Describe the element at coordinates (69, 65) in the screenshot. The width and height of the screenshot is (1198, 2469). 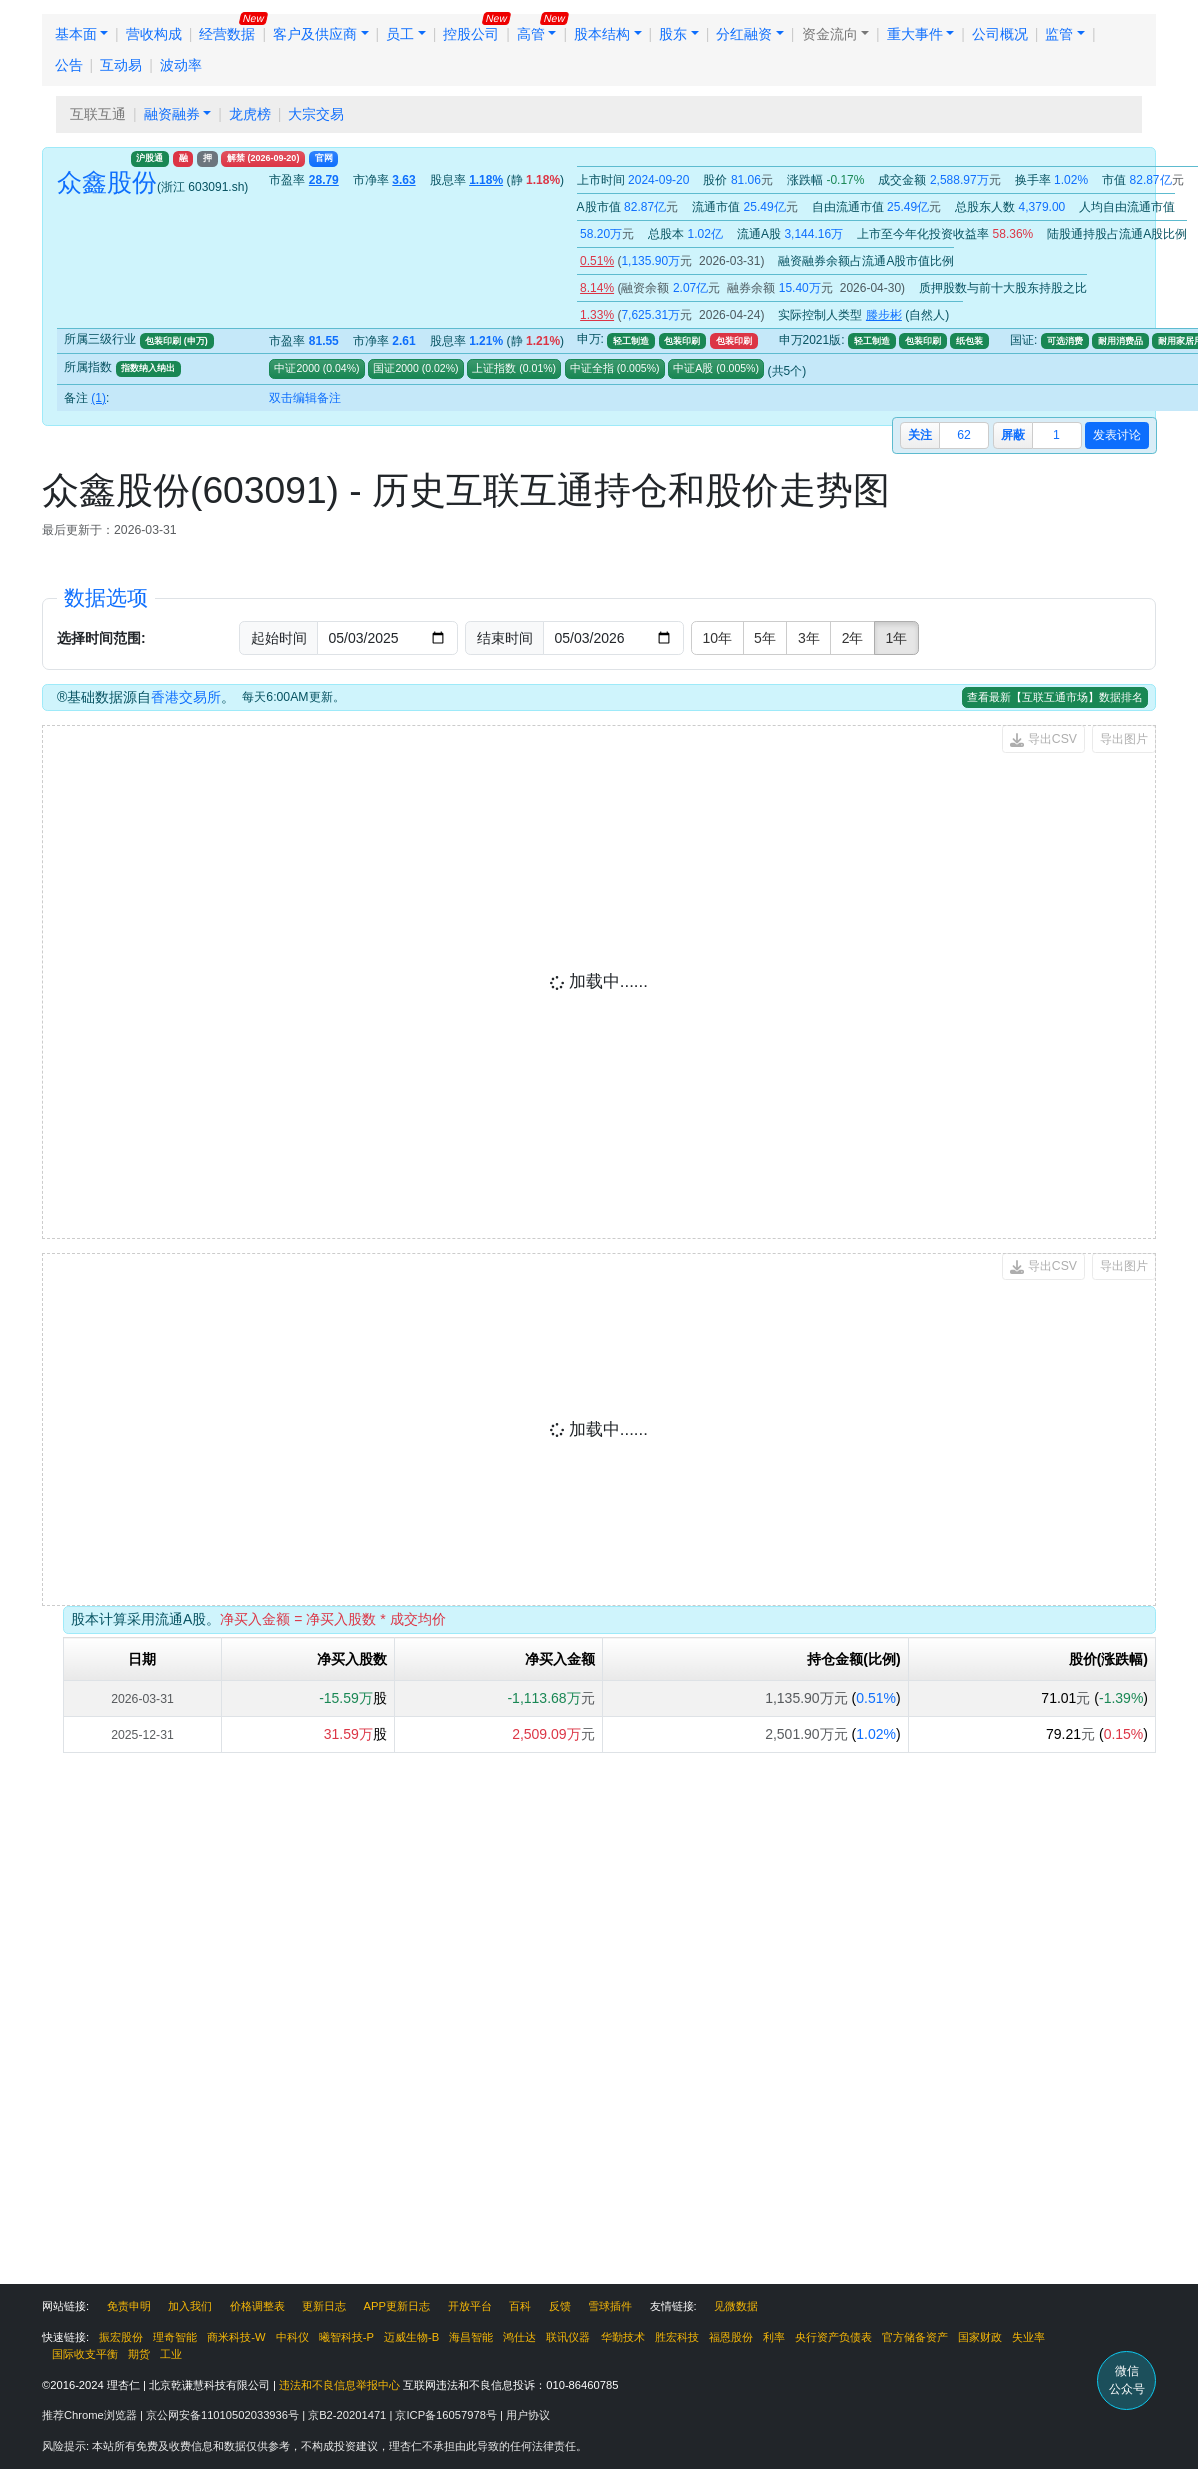
I see `公告` at that location.